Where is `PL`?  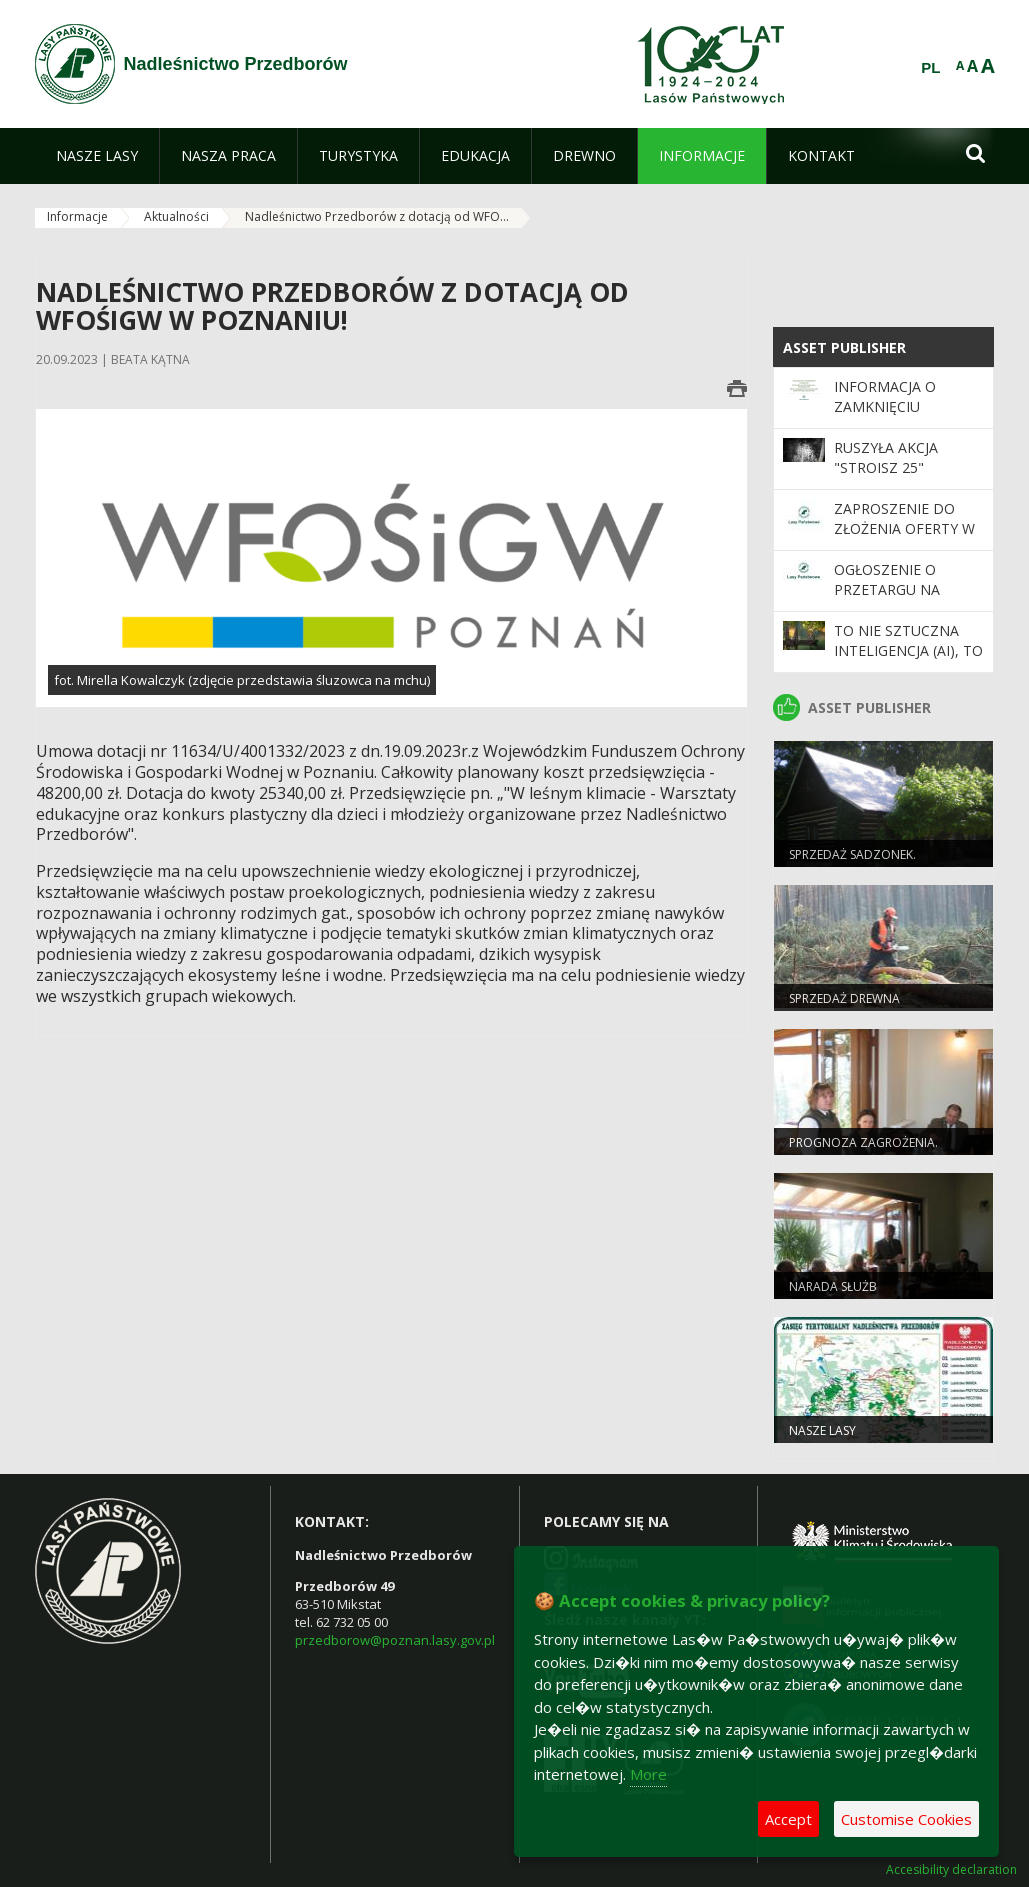 PL is located at coordinates (930, 68).